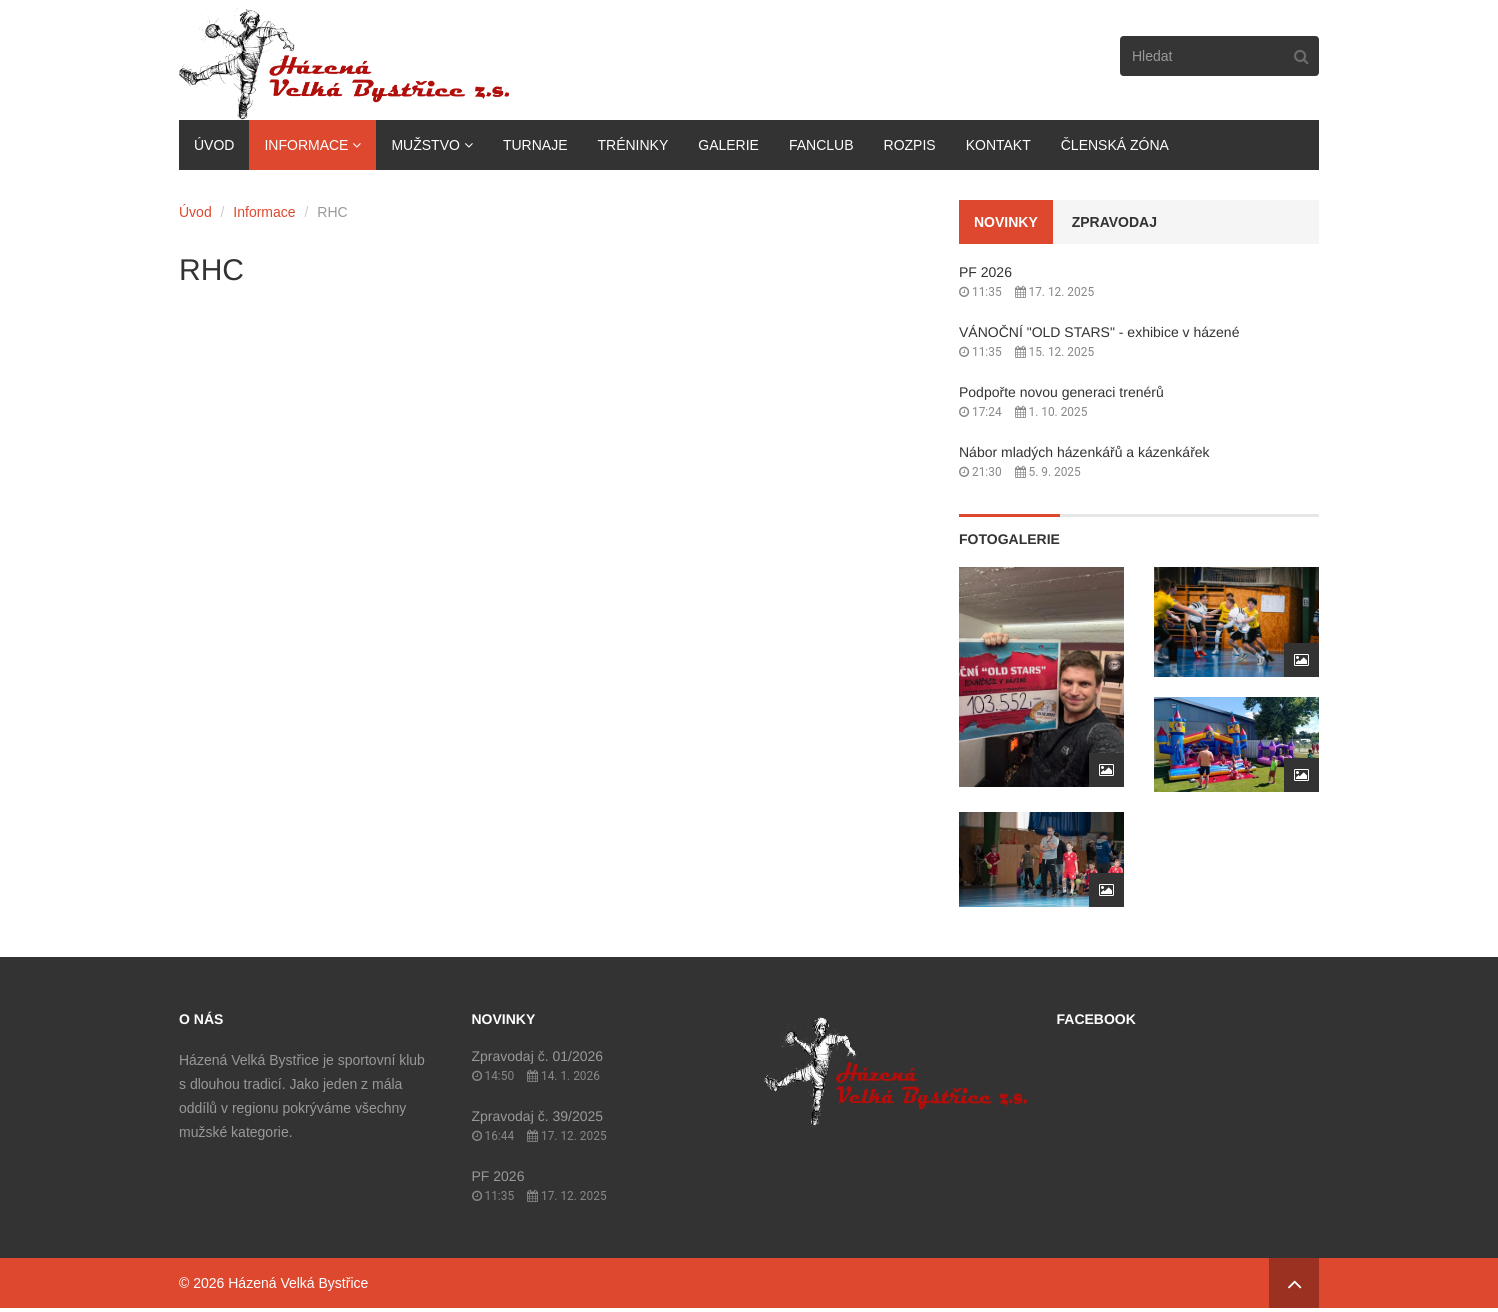 This screenshot has width=1498, height=1312. What do you see at coordinates (910, 145) in the screenshot?
I see `Rozpis` at bounding box center [910, 145].